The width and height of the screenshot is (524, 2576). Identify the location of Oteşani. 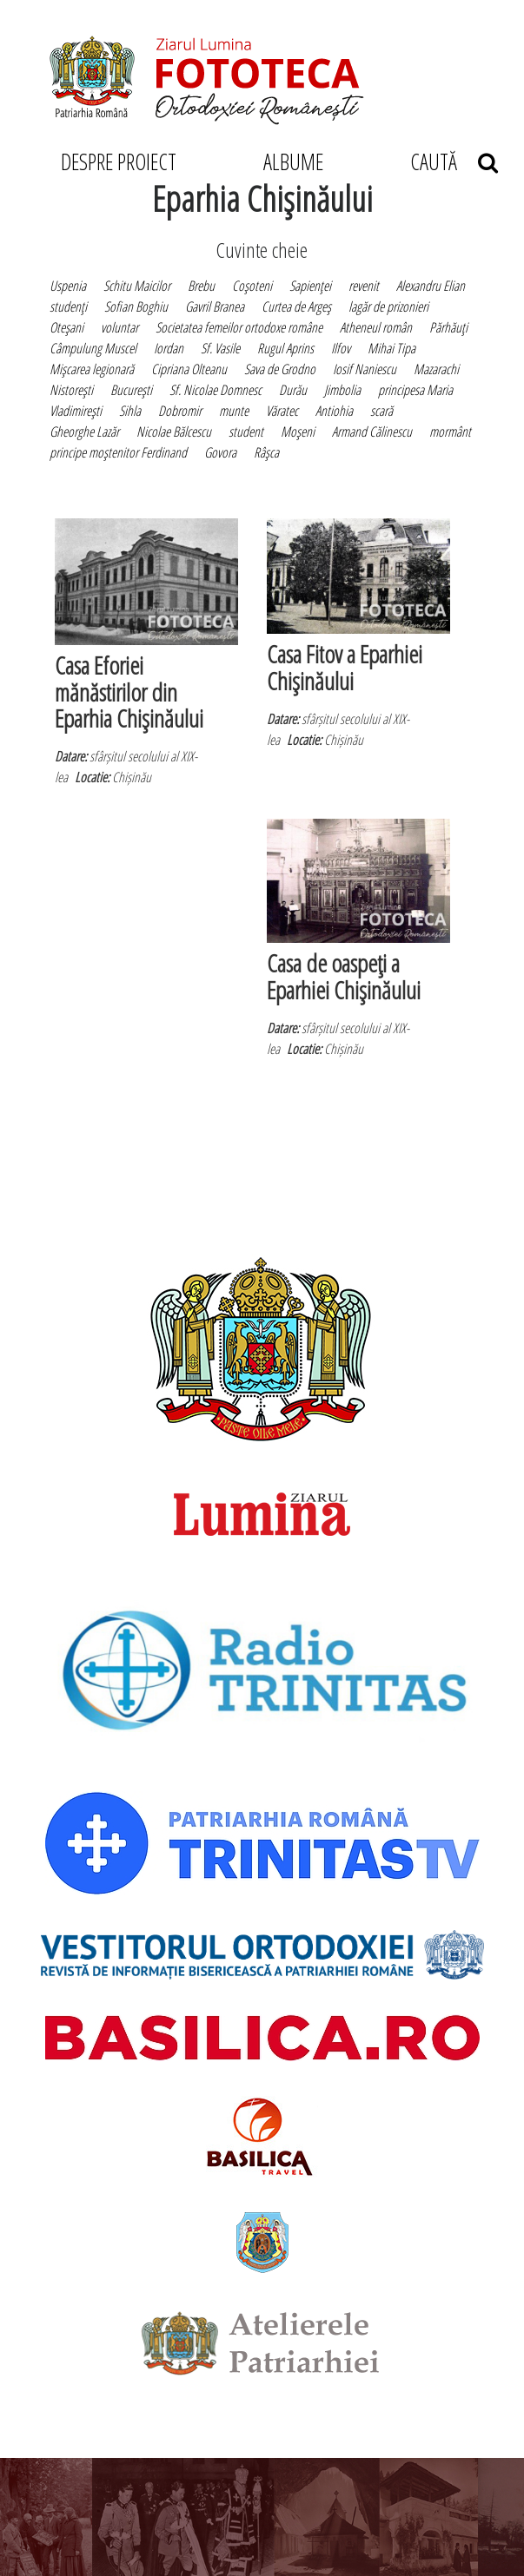
(66, 327).